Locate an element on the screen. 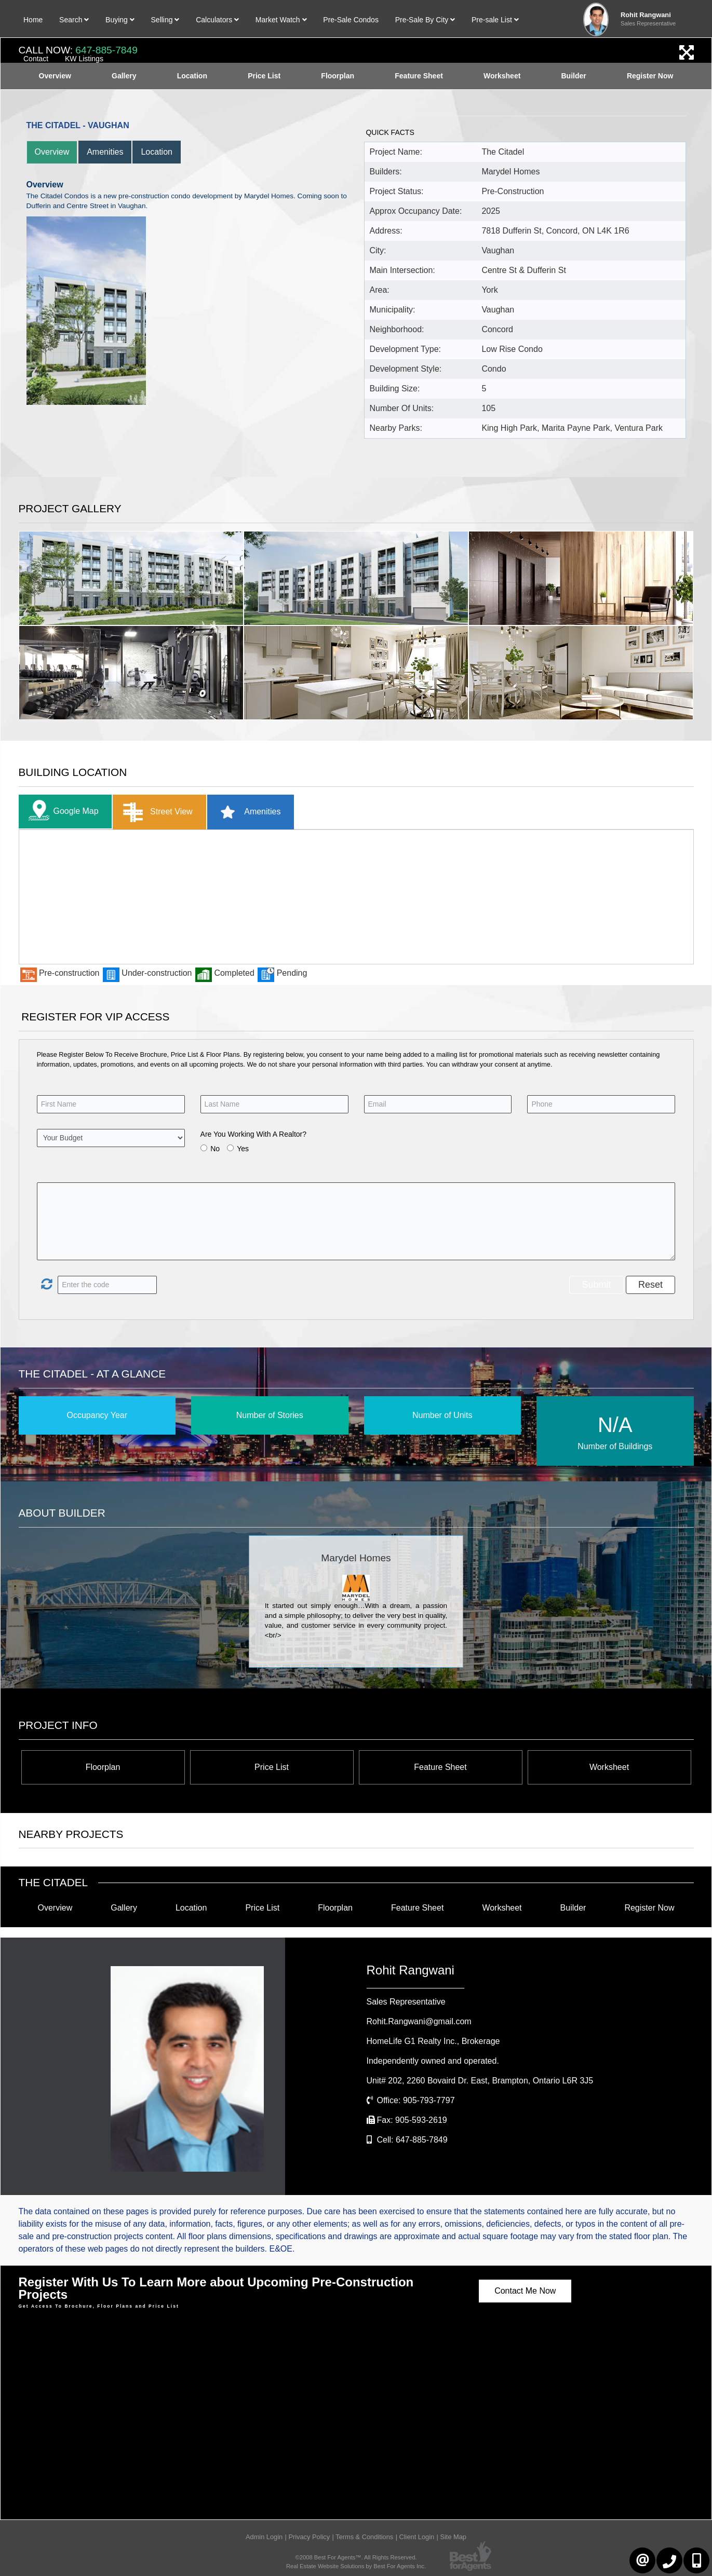 The image size is (712, 2576). Pre-sale List [button] is located at coordinates (495, 20).